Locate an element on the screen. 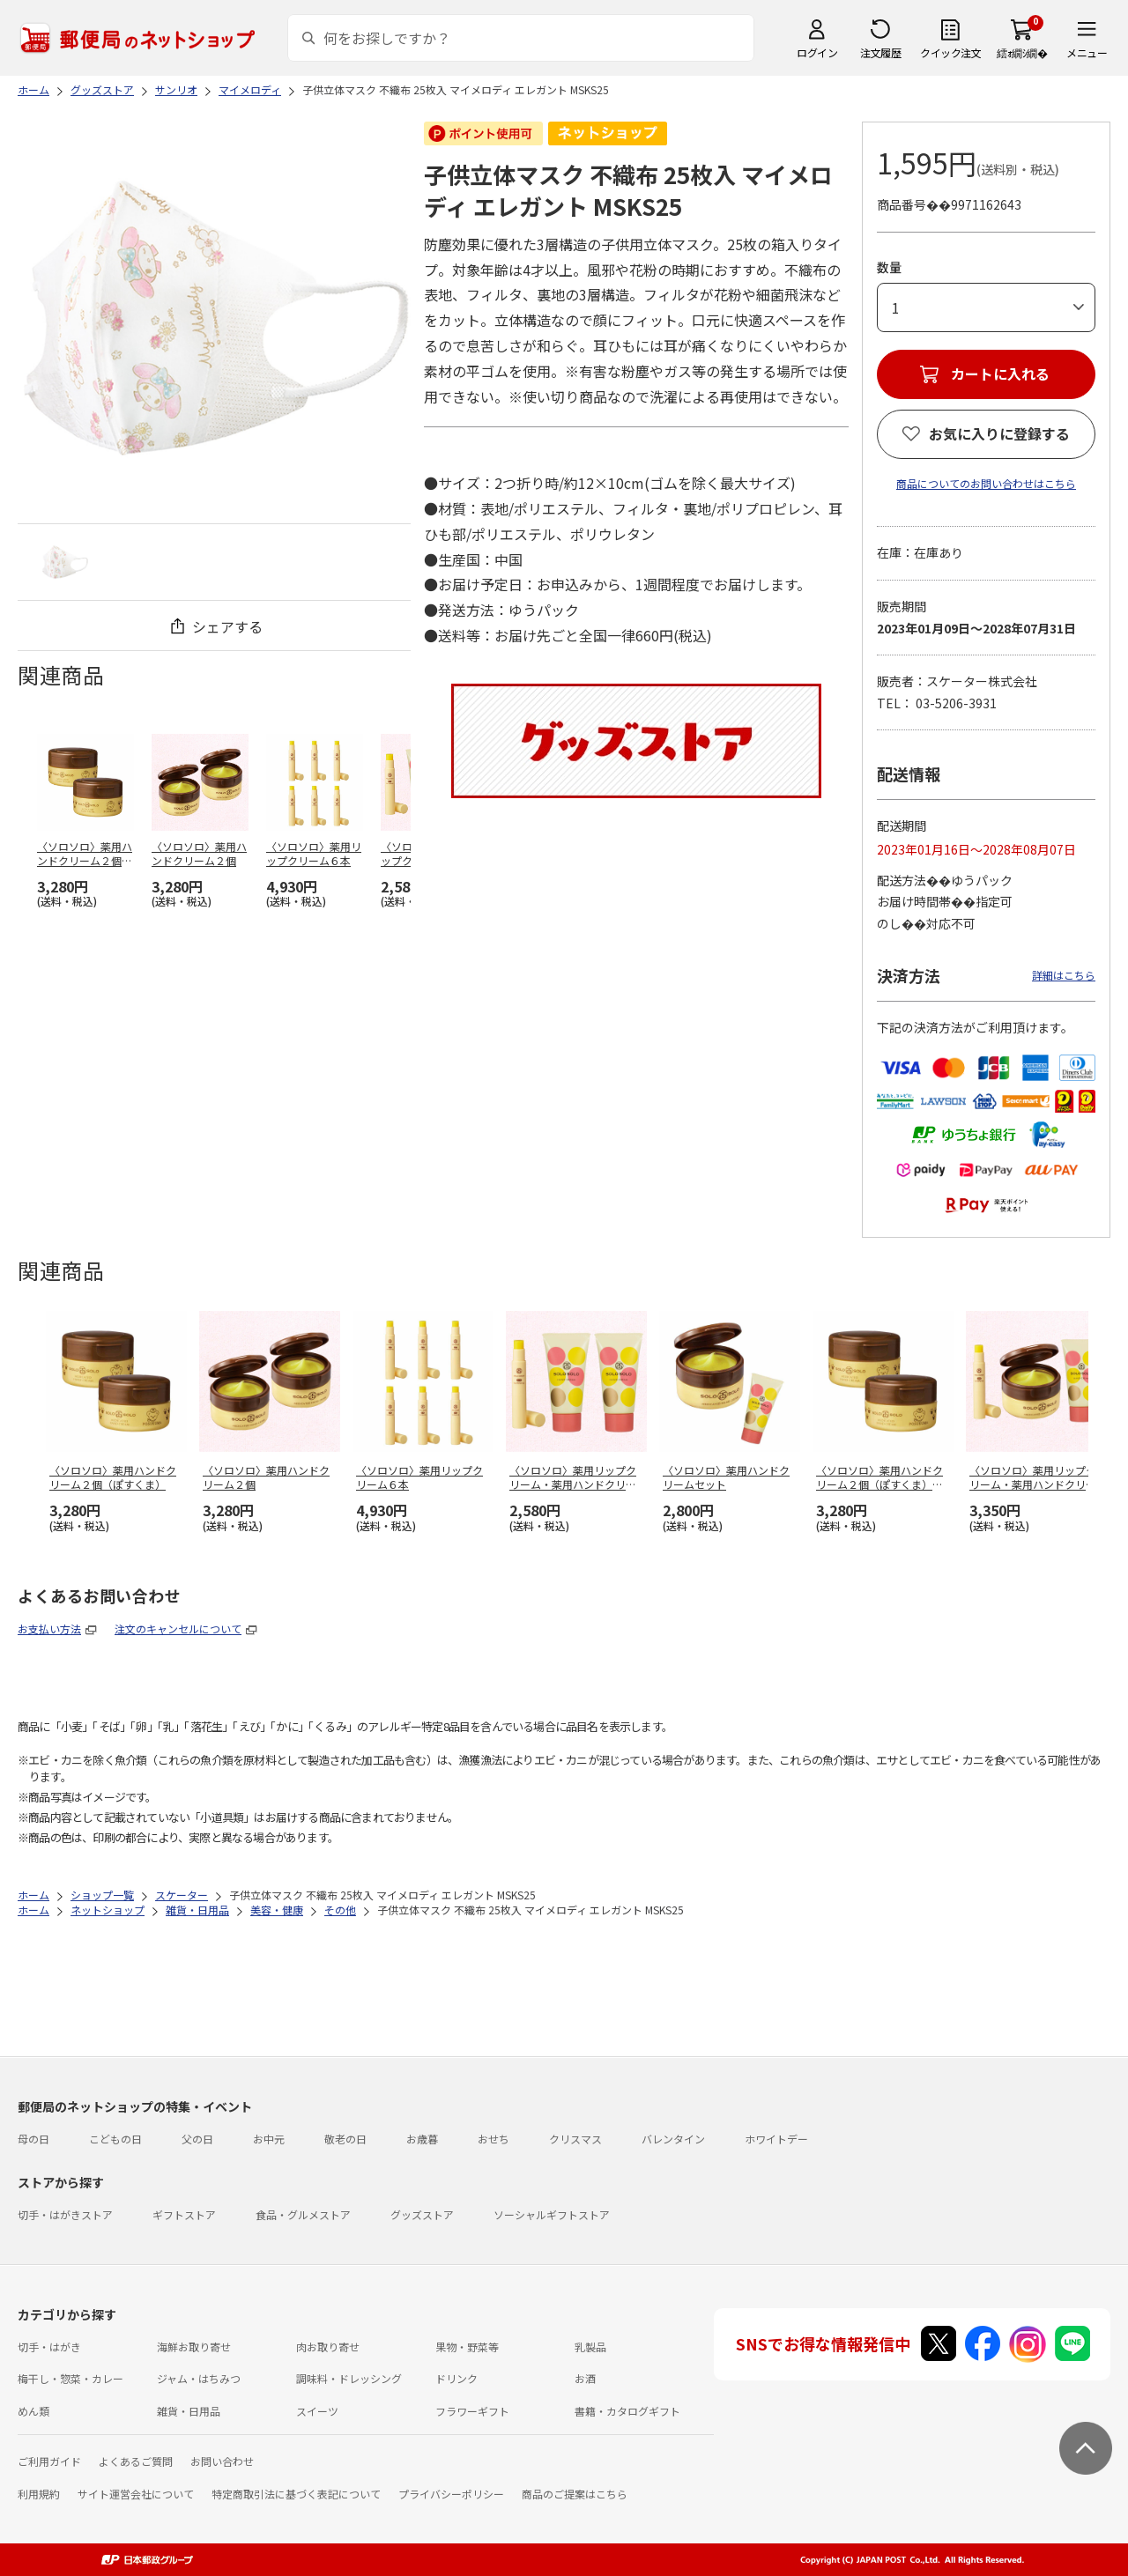  切手・はがきストア is located at coordinates (65, 2214).